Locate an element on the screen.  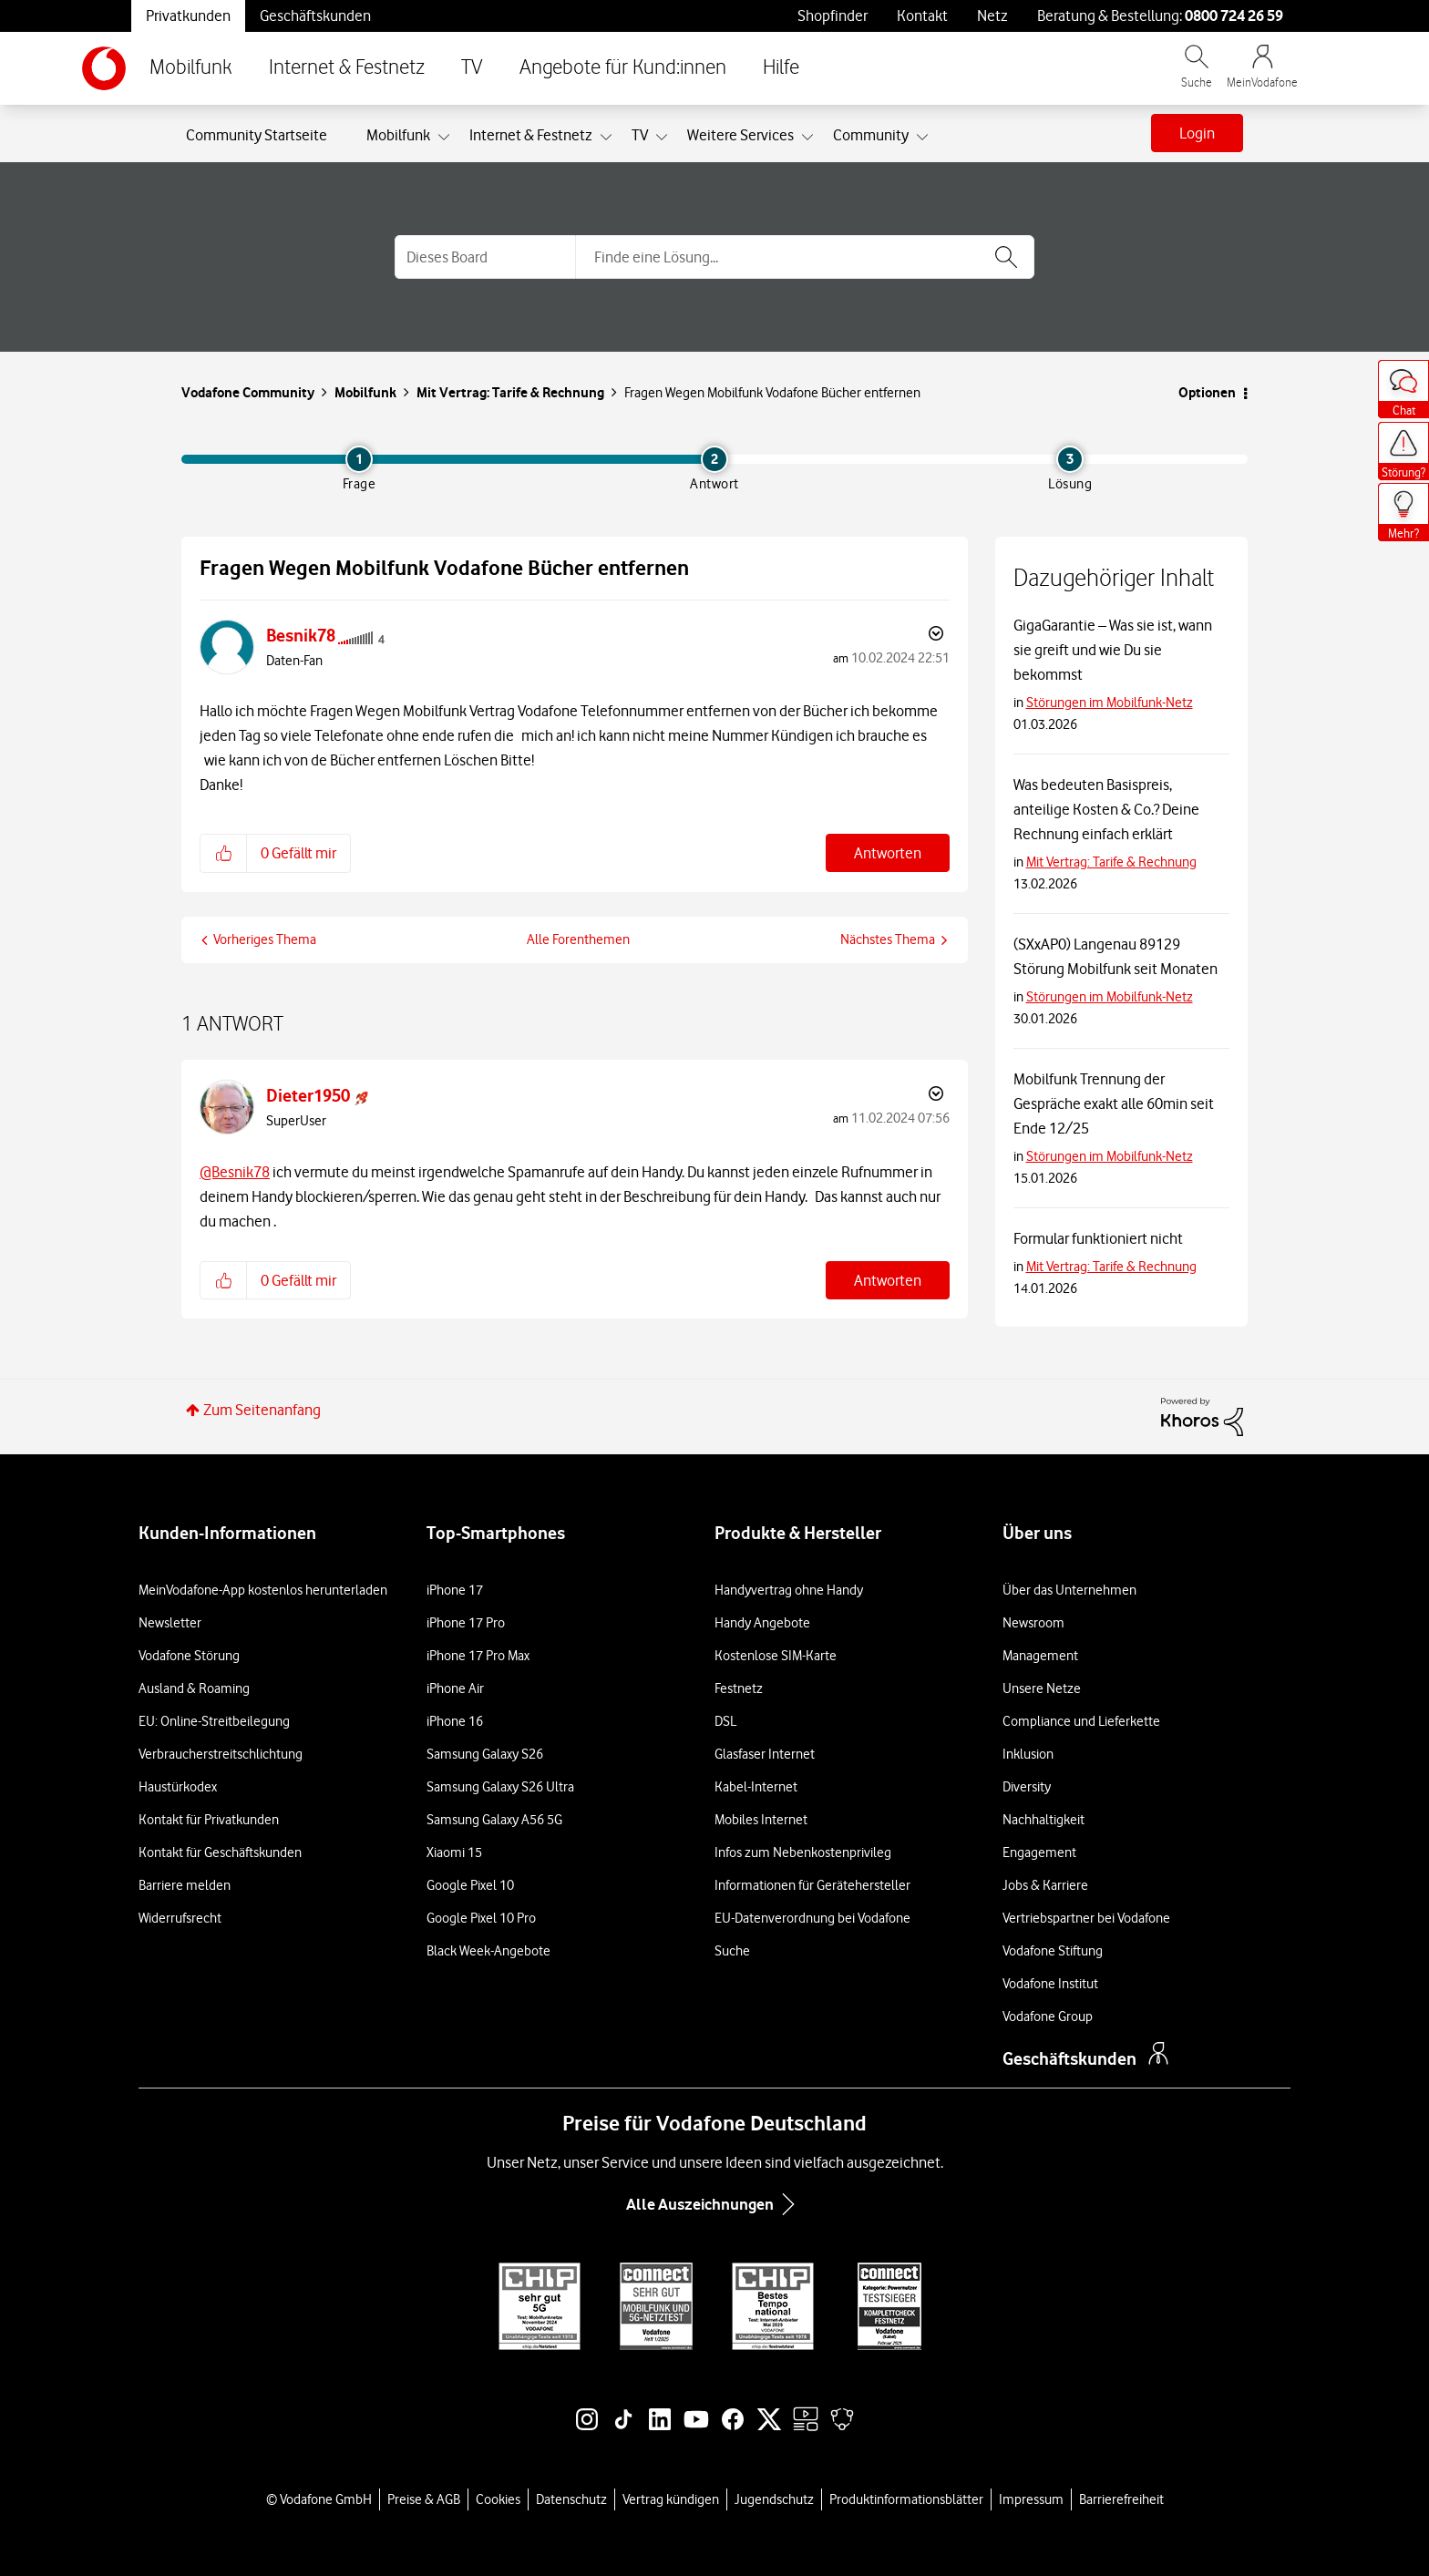
Ausland & Roaming is located at coordinates (194, 1688).